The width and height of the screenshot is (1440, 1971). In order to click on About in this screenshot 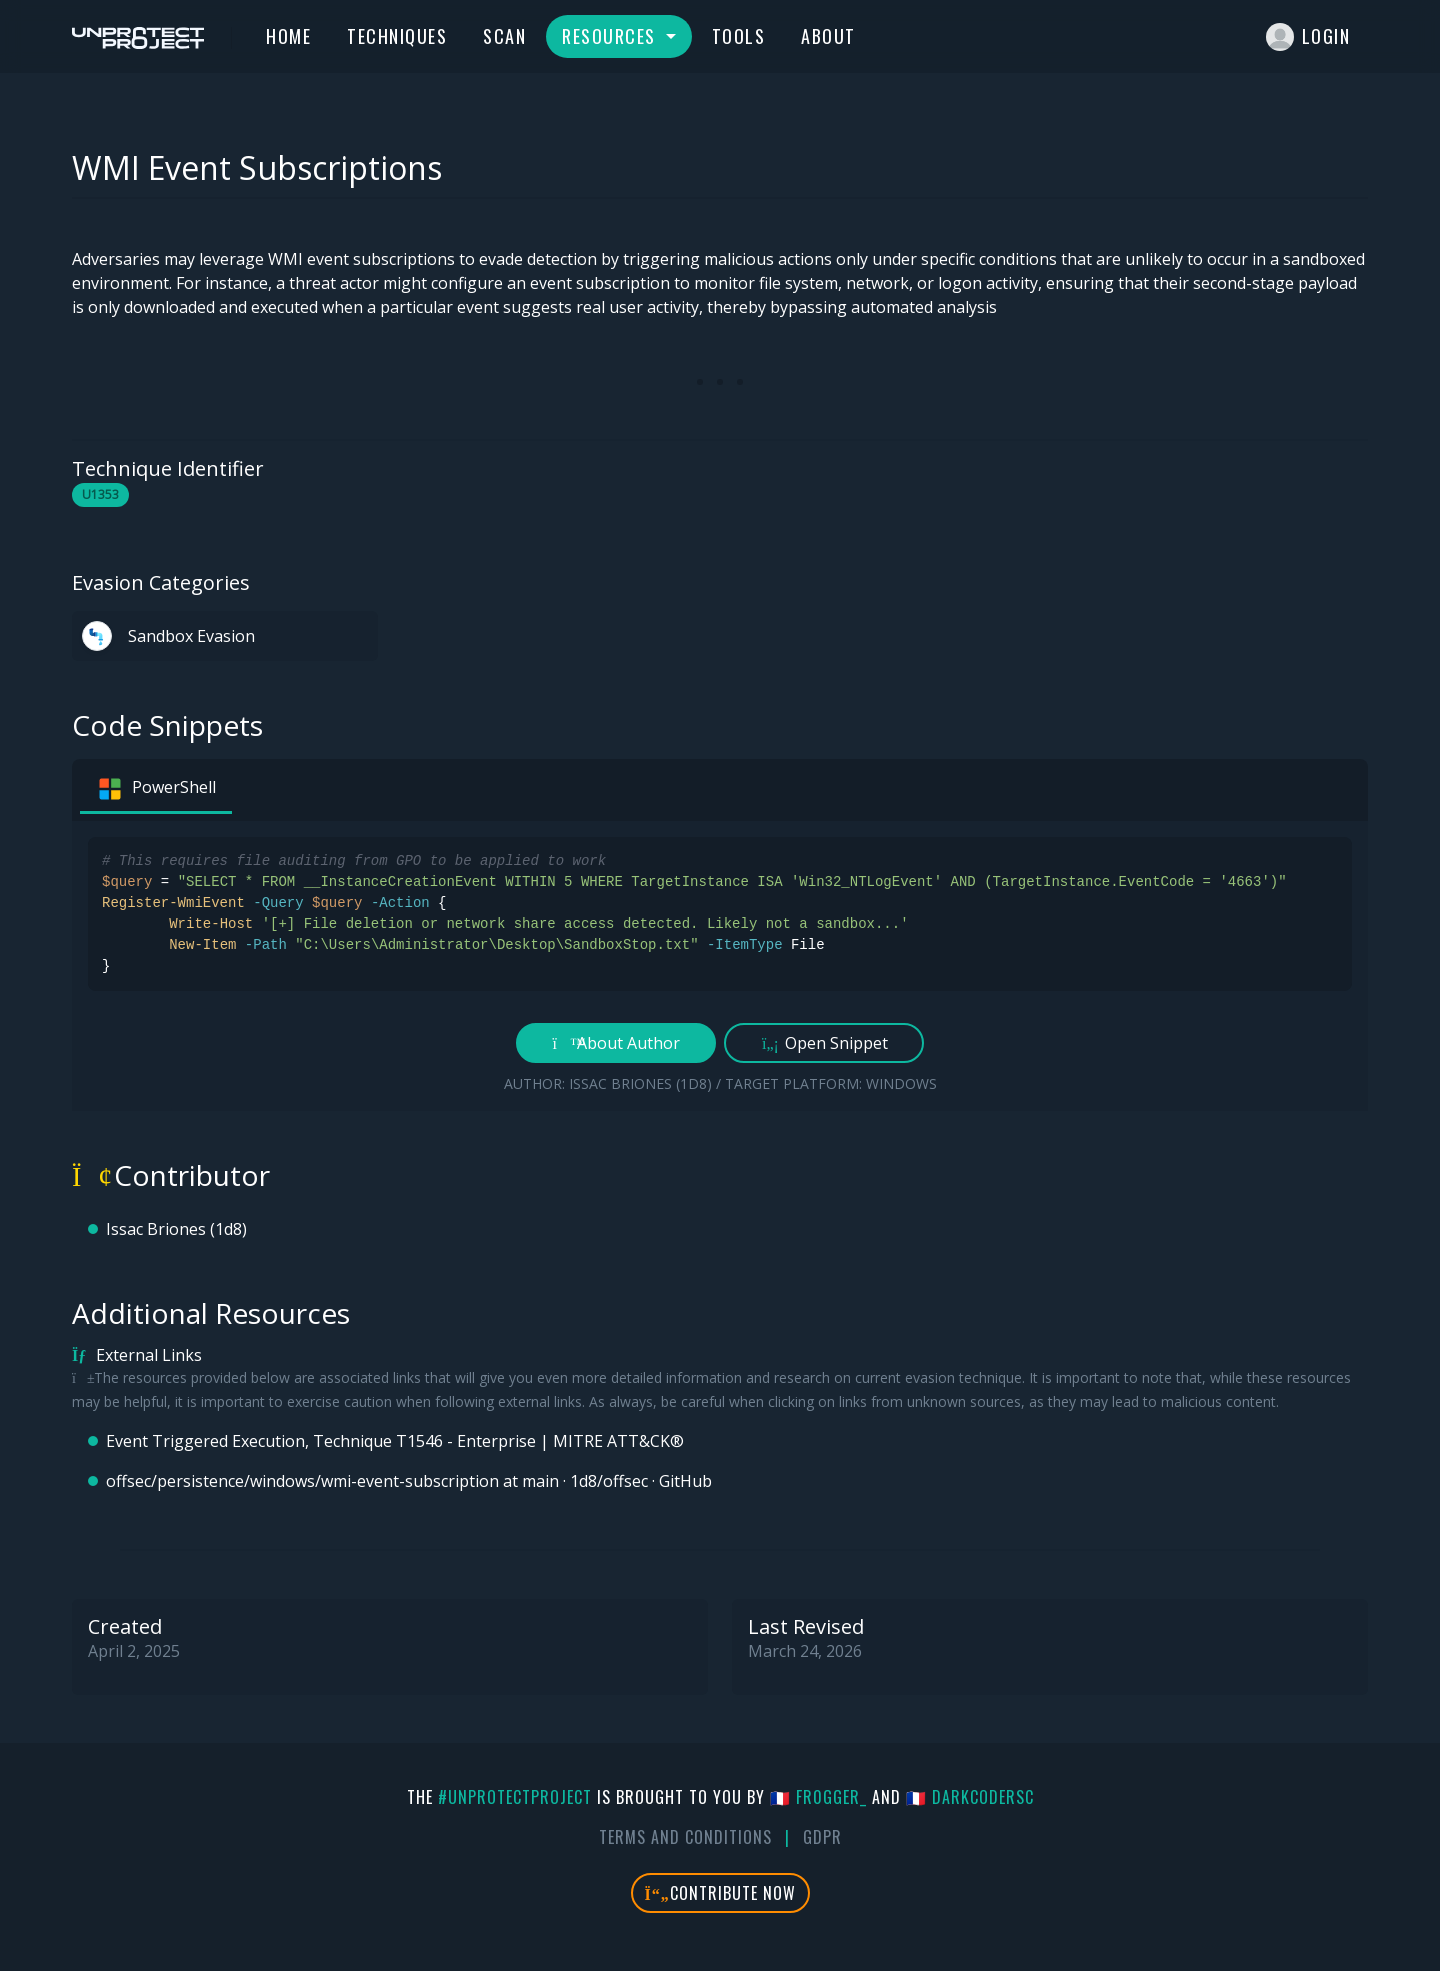, I will do `click(828, 36)`.